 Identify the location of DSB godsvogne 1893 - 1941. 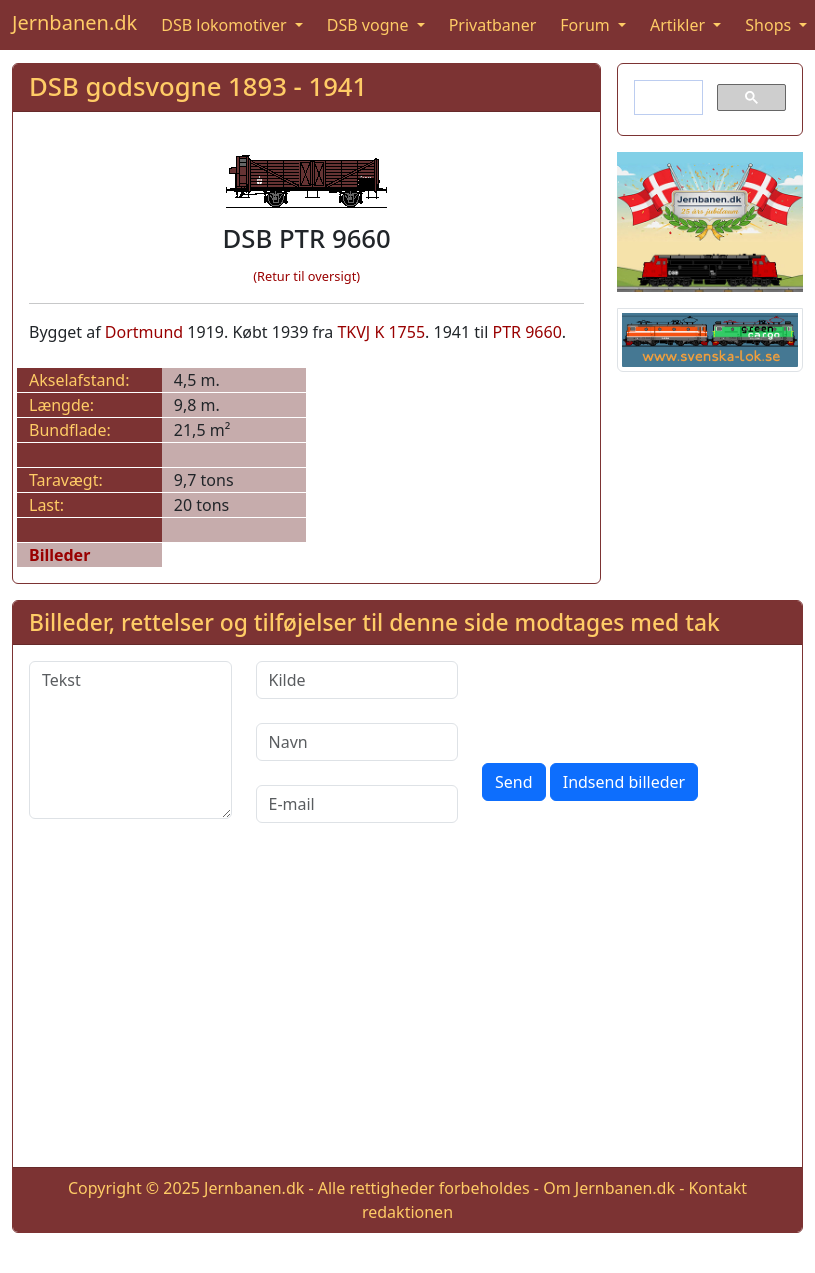
(198, 86).